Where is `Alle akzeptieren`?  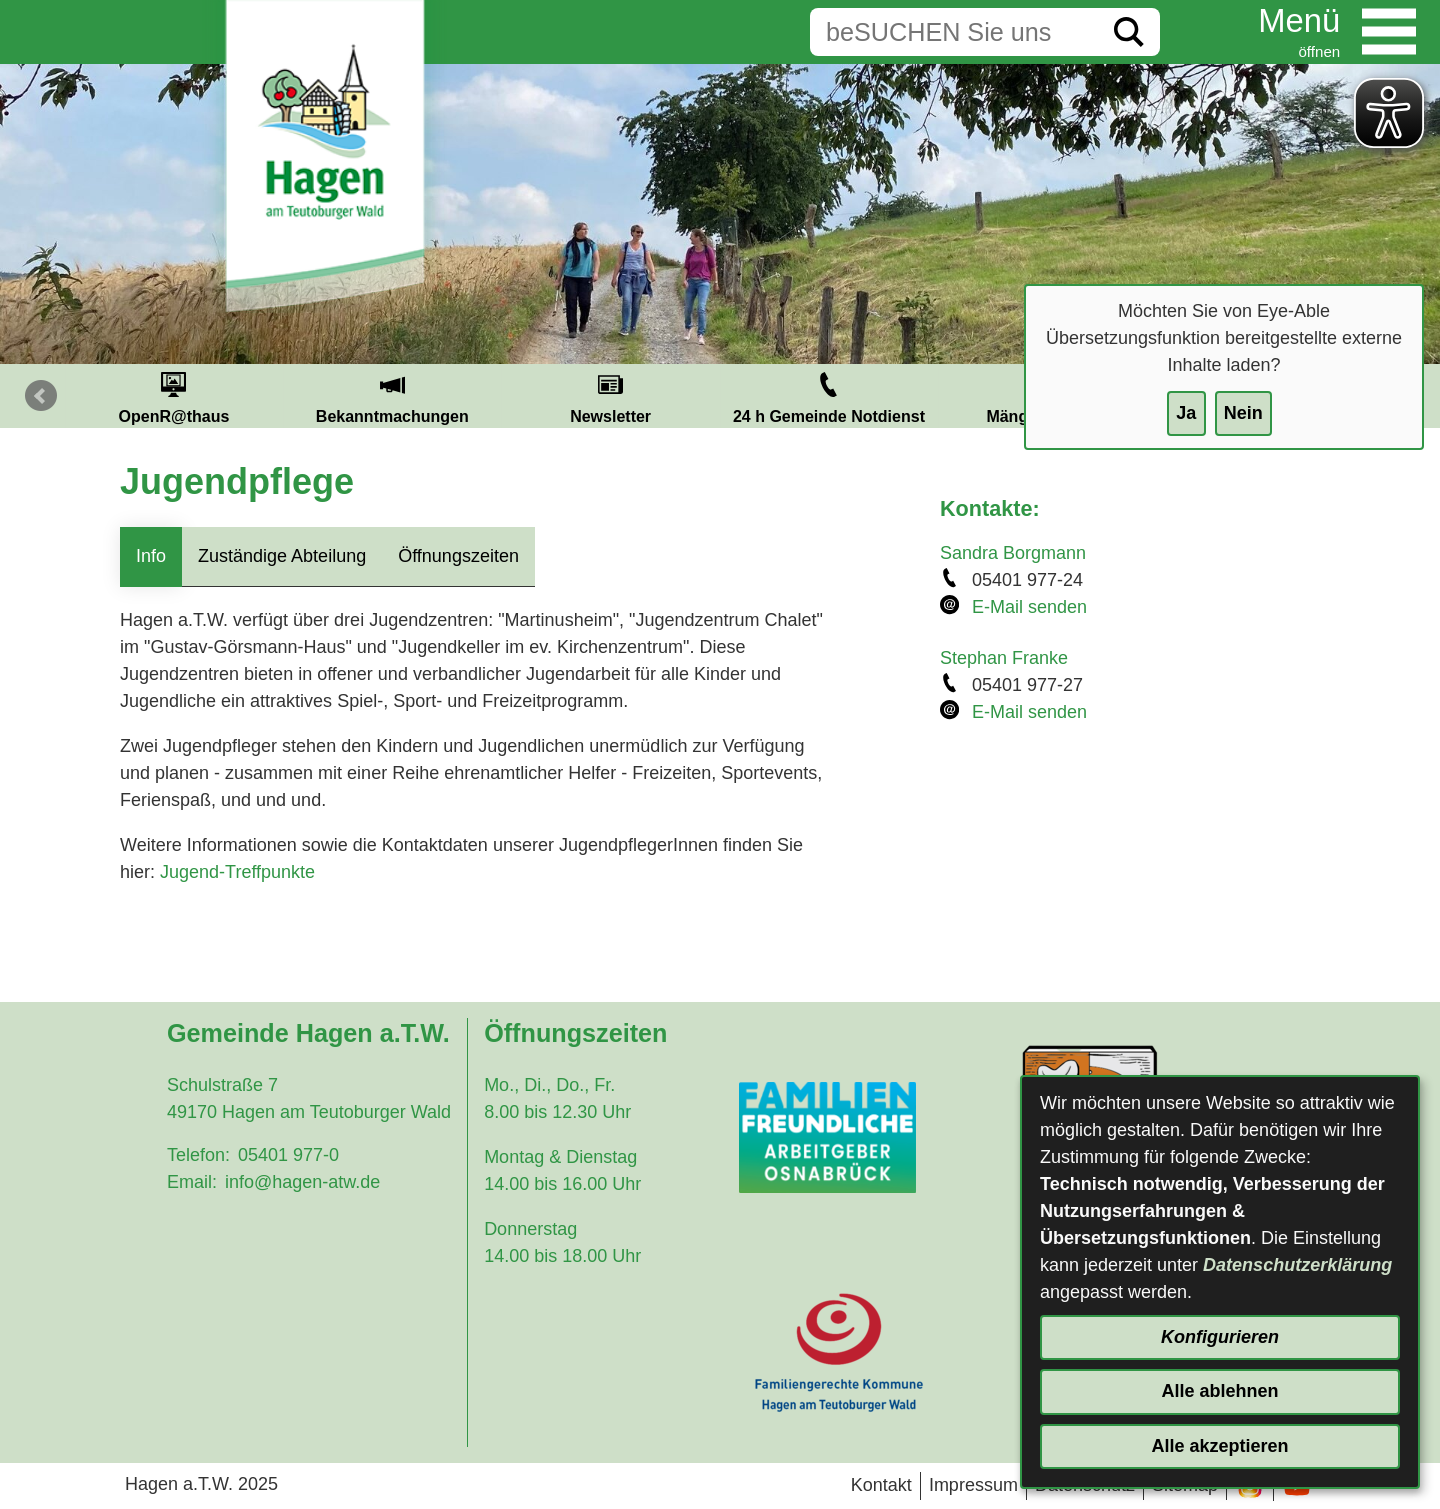
Alle akzeptieren is located at coordinates (1219, 1446).